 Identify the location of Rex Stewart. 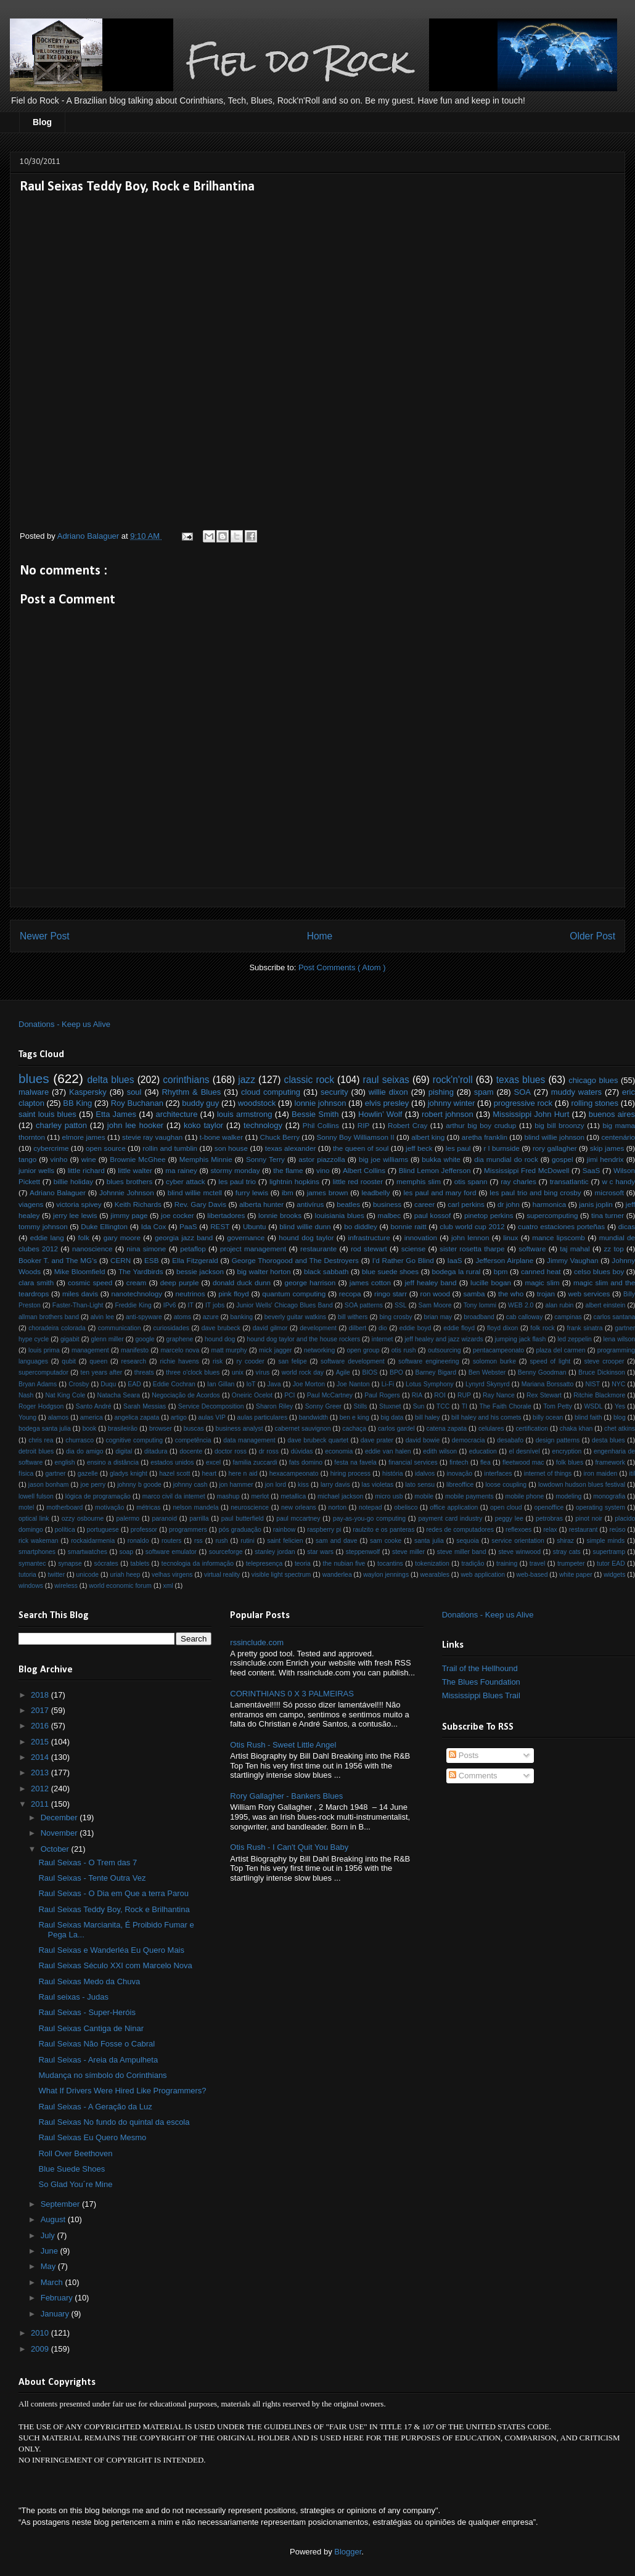
(544, 1395).